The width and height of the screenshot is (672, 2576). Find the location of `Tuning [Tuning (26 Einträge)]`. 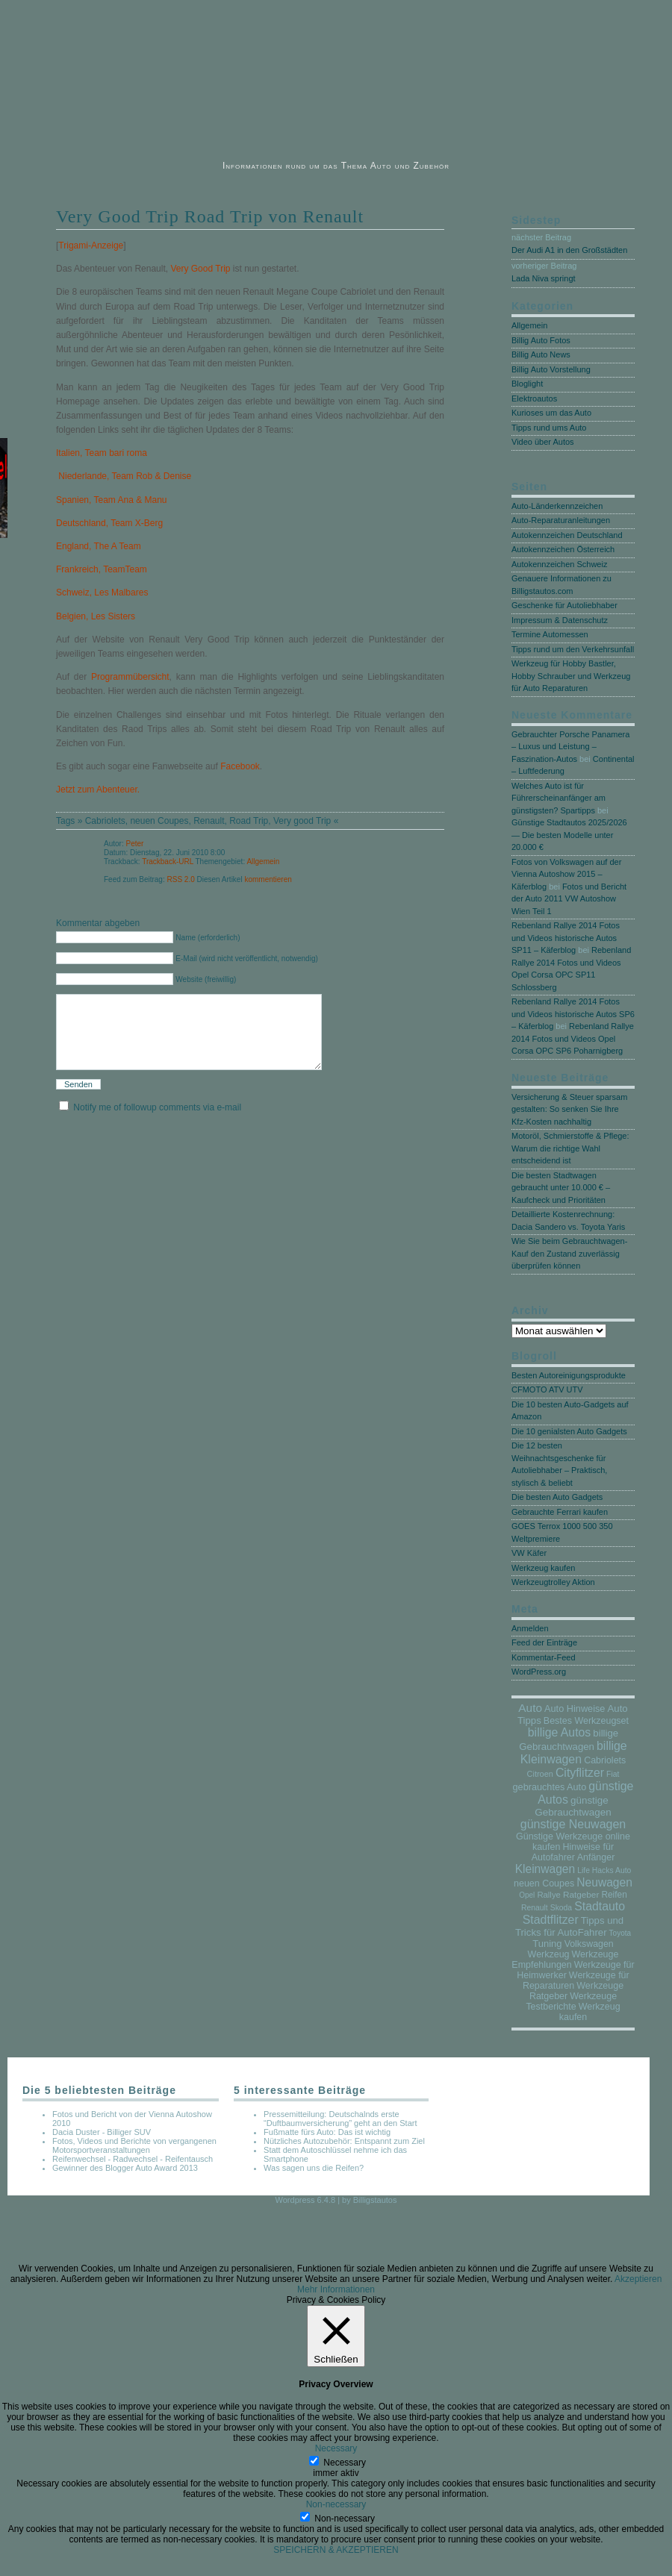

Tuning [Tuning (26 Einträge)] is located at coordinates (546, 1943).